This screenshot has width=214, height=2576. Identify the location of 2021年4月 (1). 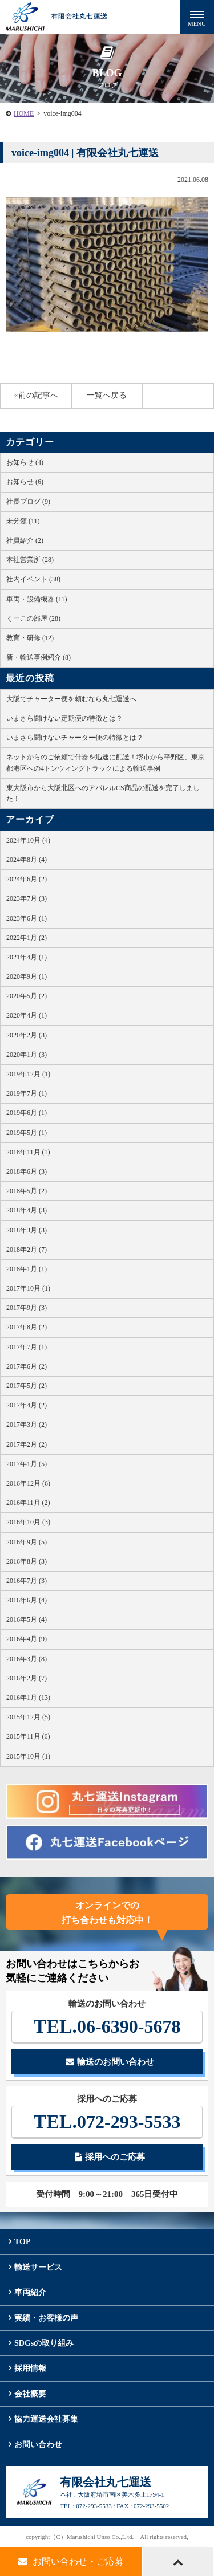
(26, 957).